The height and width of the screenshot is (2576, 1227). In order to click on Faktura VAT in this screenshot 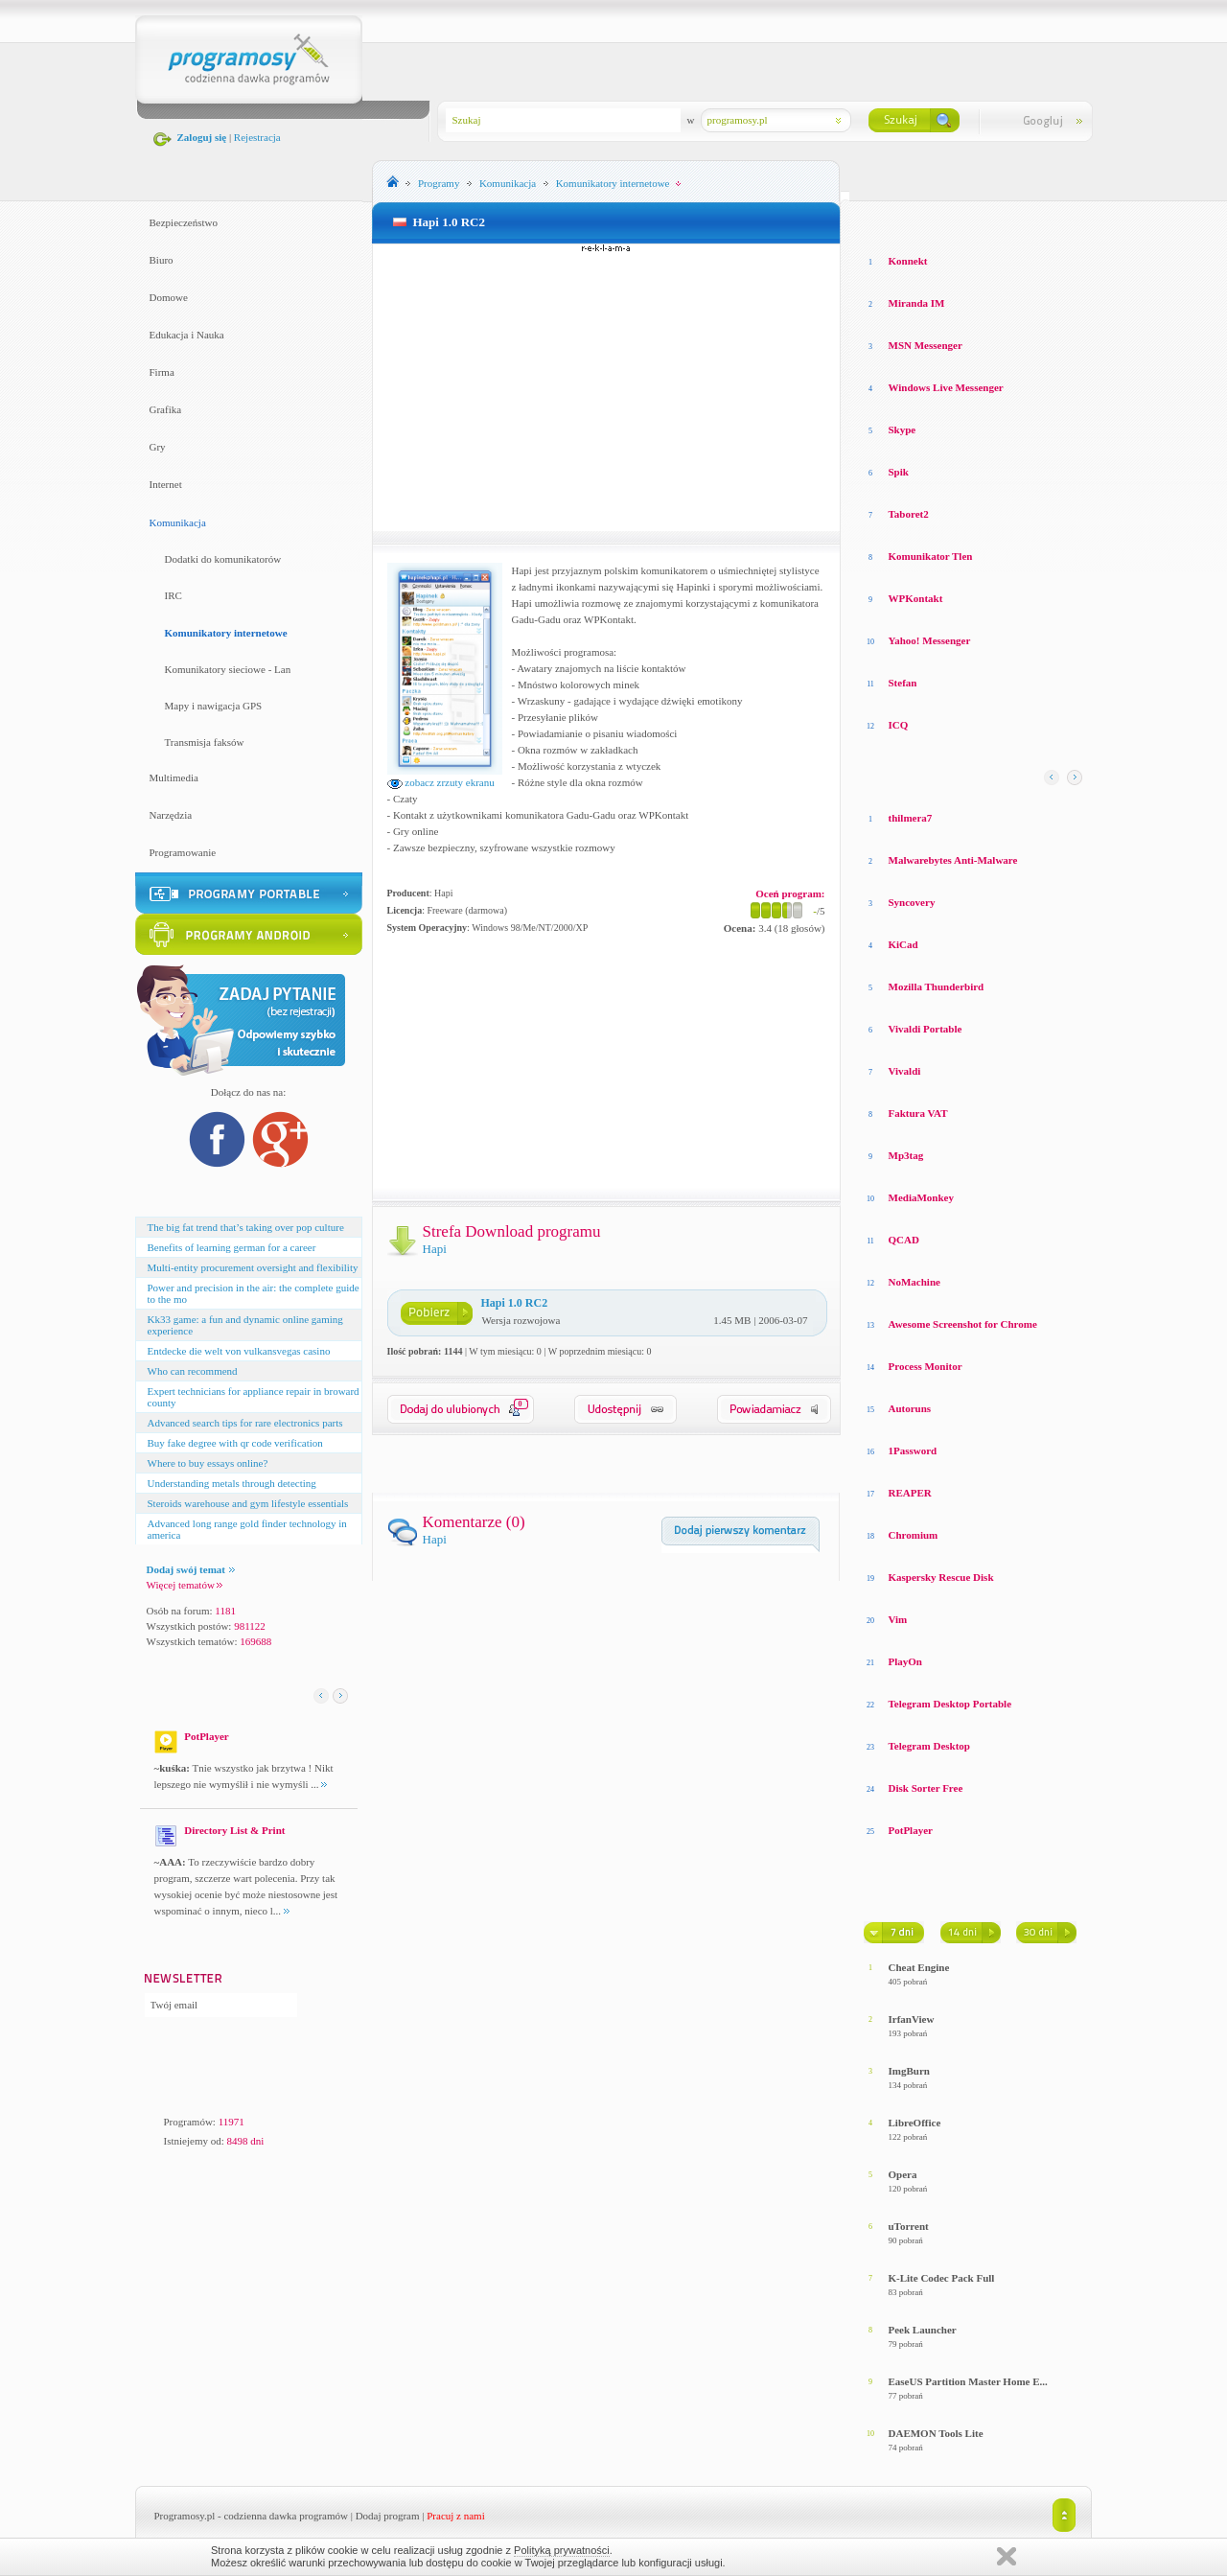, I will do `click(918, 1113)`.